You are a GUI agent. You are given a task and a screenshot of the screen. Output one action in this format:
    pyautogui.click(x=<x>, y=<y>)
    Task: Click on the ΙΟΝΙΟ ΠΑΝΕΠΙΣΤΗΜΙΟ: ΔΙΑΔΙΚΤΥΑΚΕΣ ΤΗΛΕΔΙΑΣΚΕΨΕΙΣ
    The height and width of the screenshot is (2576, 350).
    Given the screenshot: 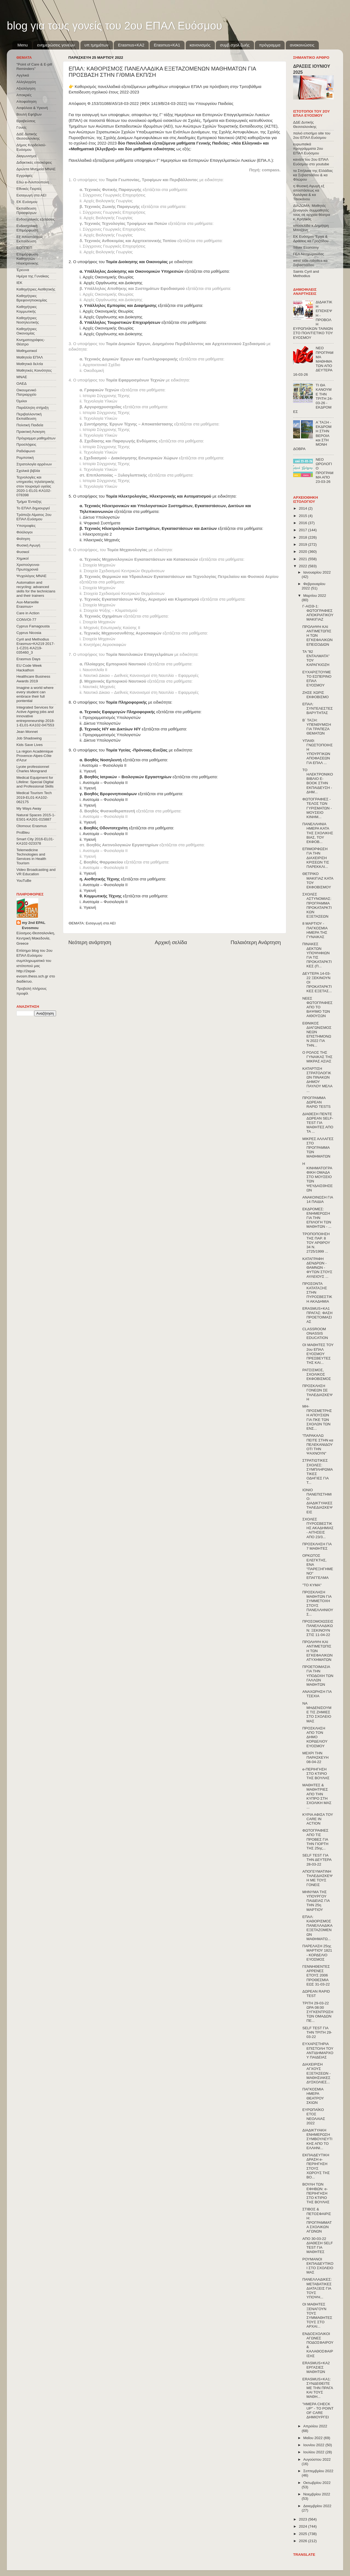 What is the action you would take?
    pyautogui.click(x=317, y=1501)
    